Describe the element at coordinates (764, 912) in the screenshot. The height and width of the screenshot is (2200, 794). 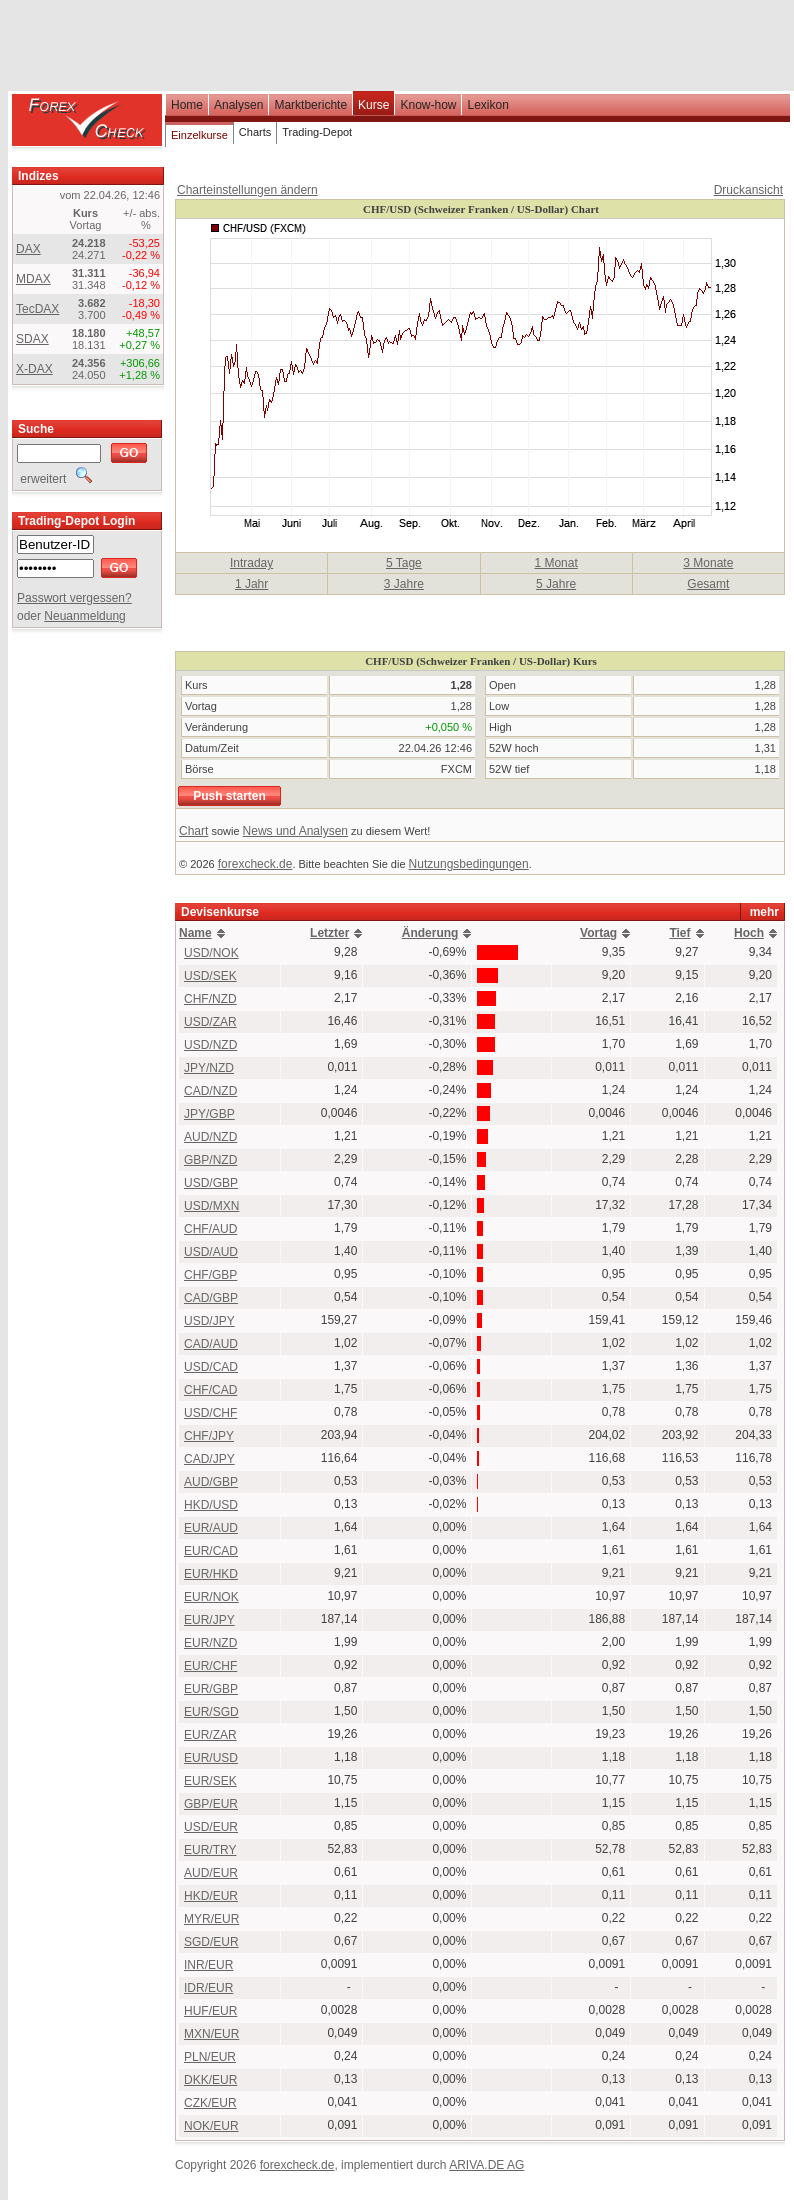
I see `mehr` at that location.